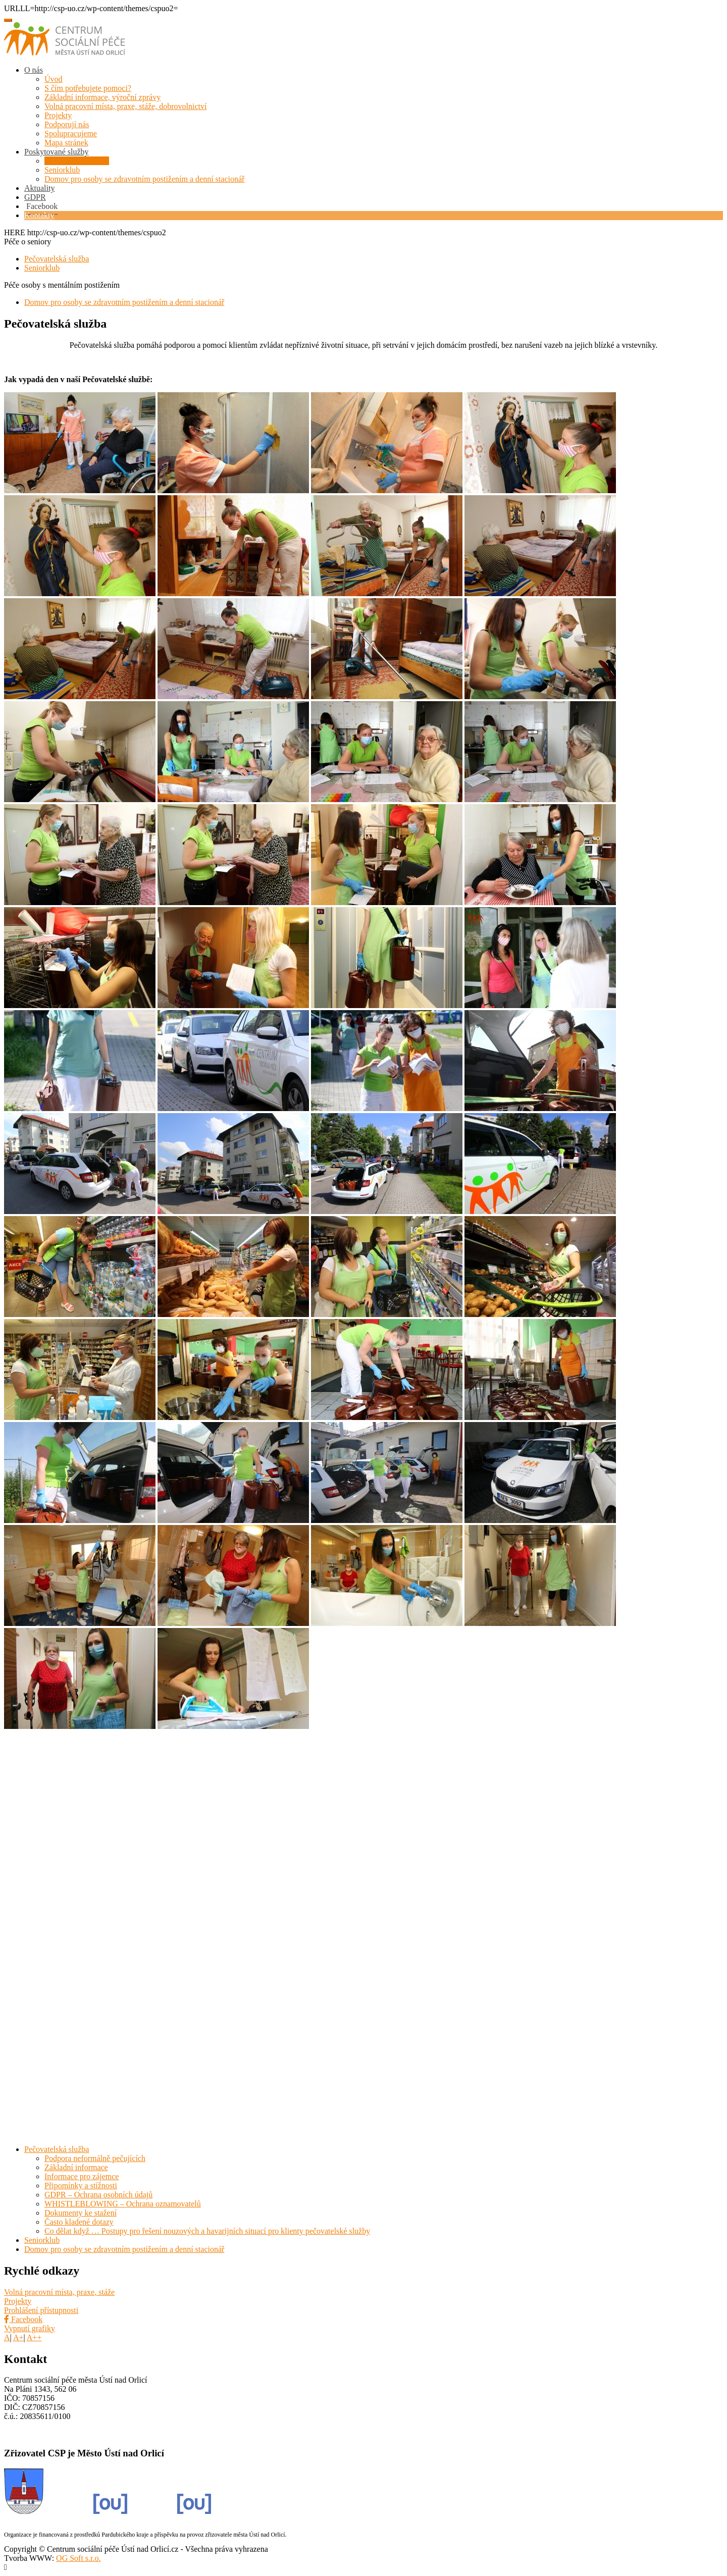 The height and width of the screenshot is (2576, 727). What do you see at coordinates (62, 170) in the screenshot?
I see `Seniorklub` at bounding box center [62, 170].